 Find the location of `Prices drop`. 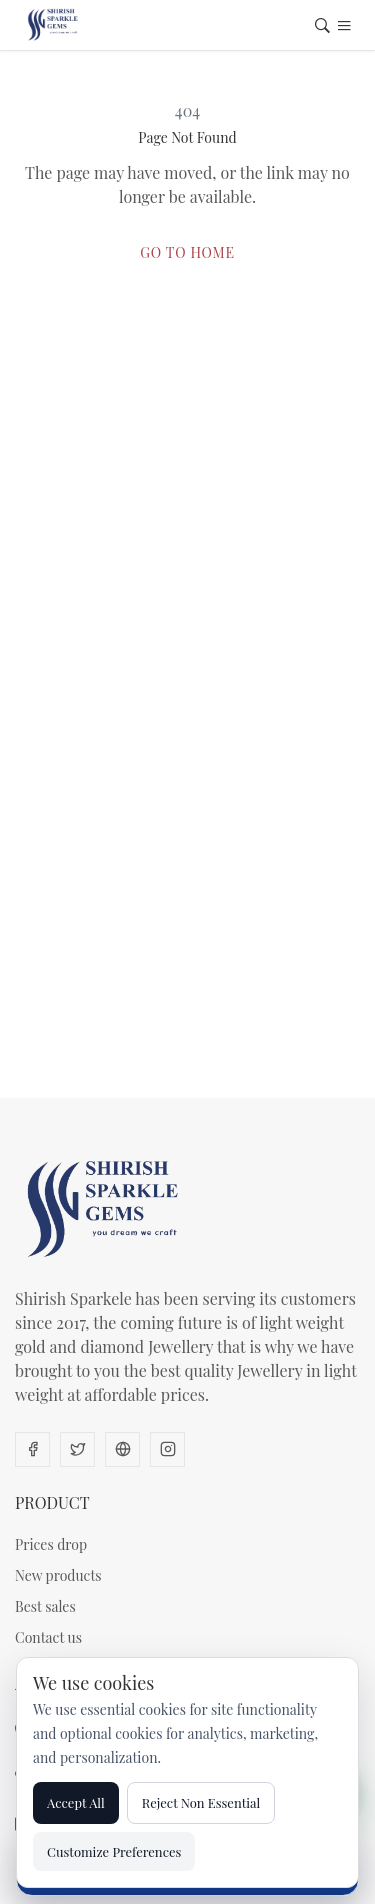

Prices drop is located at coordinates (51, 1544).